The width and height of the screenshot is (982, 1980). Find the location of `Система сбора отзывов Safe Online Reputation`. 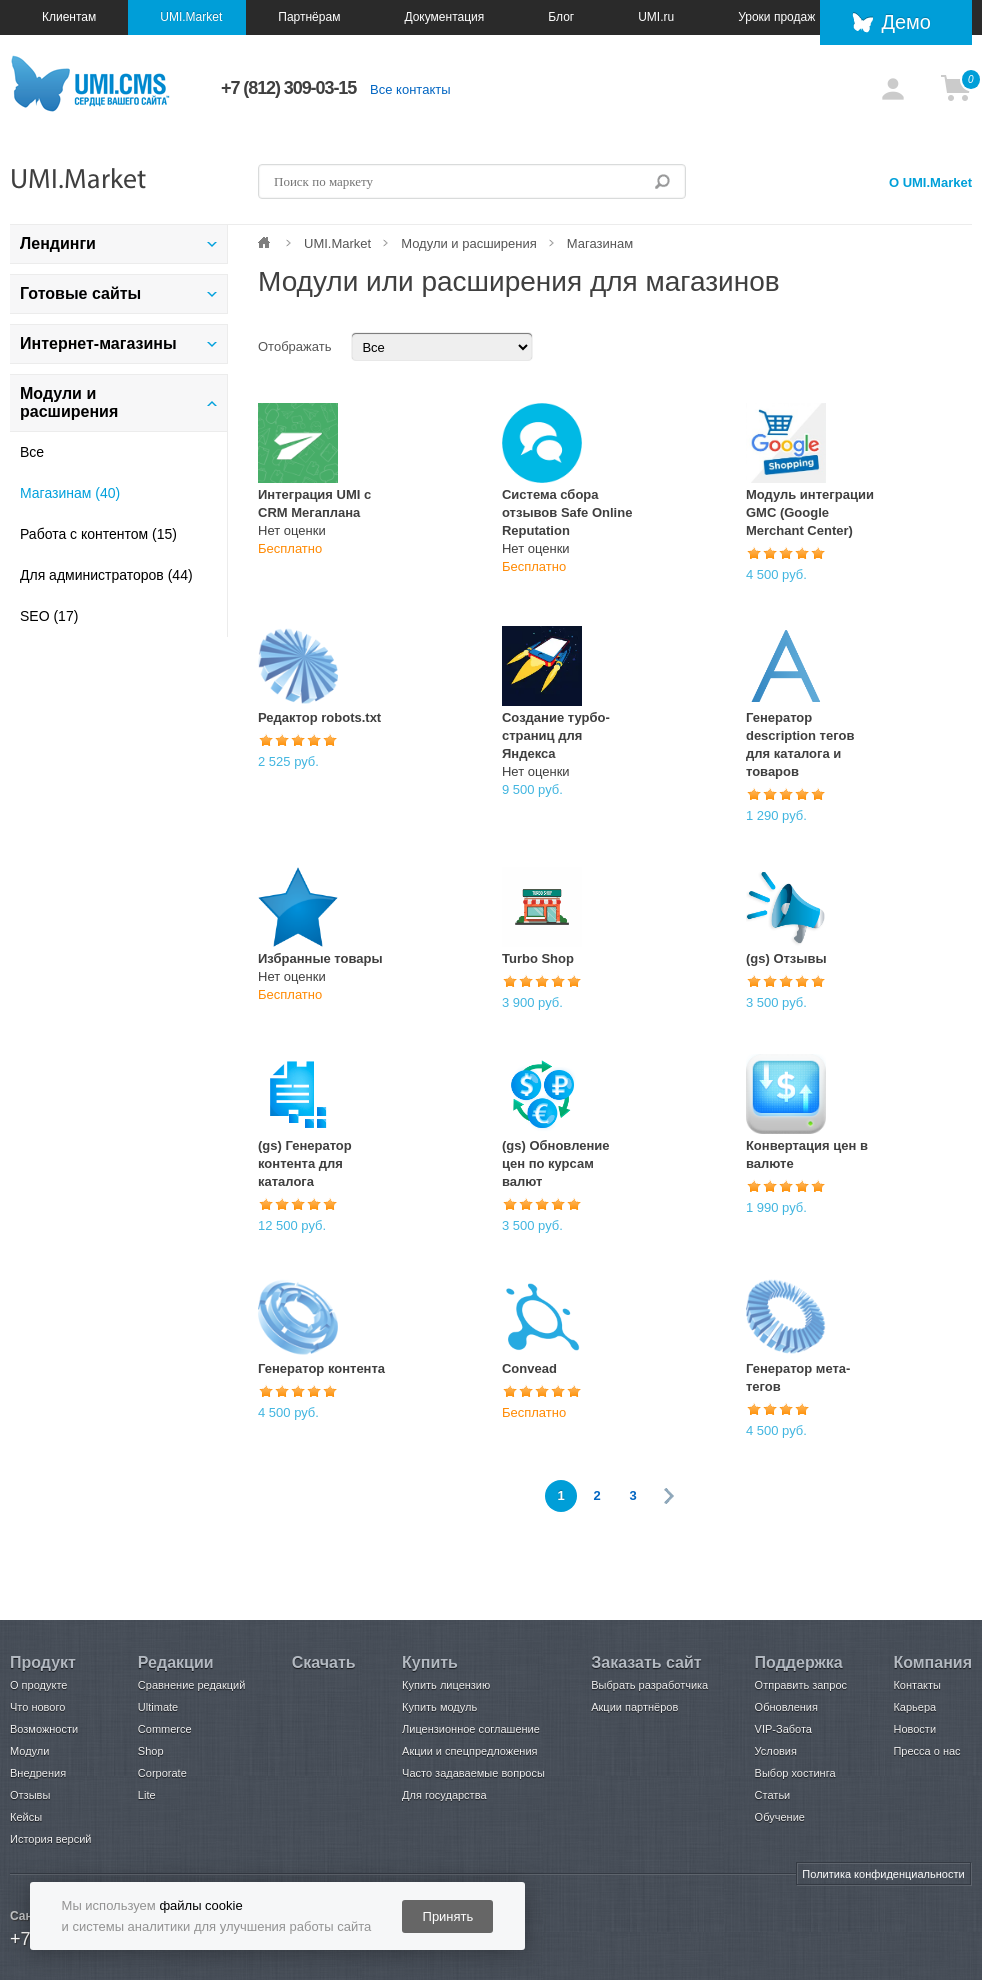

Система сбора отзывов Safe Online Reputation is located at coordinates (567, 512).